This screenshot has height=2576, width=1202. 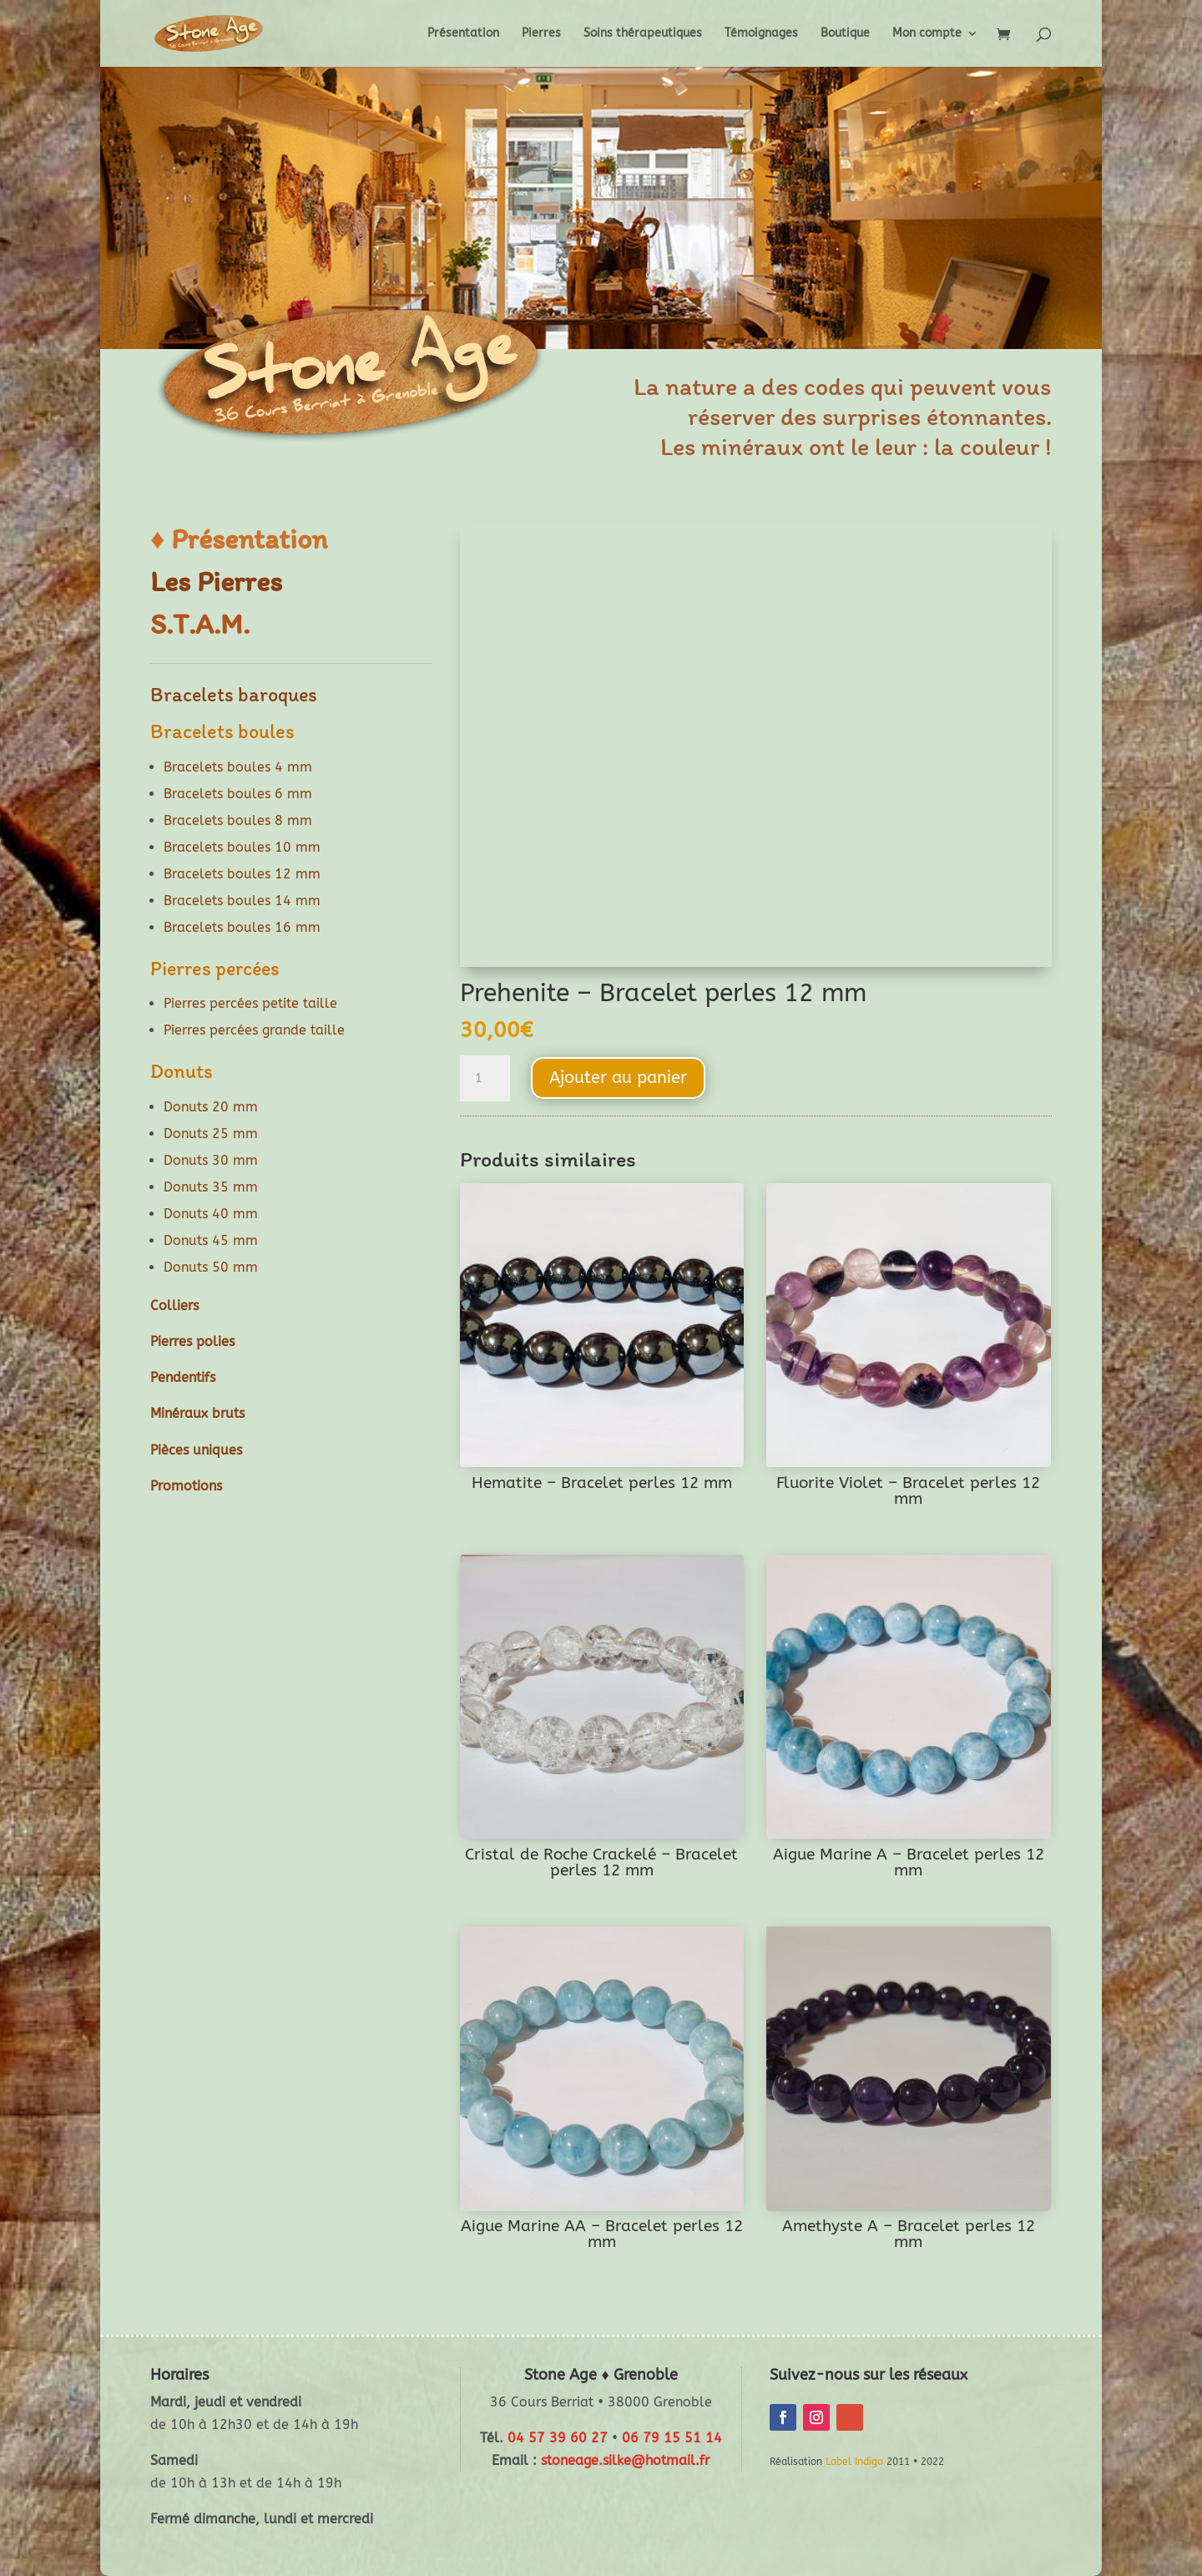 What do you see at coordinates (618, 1077) in the screenshot?
I see `Ajouter au panier` at bounding box center [618, 1077].